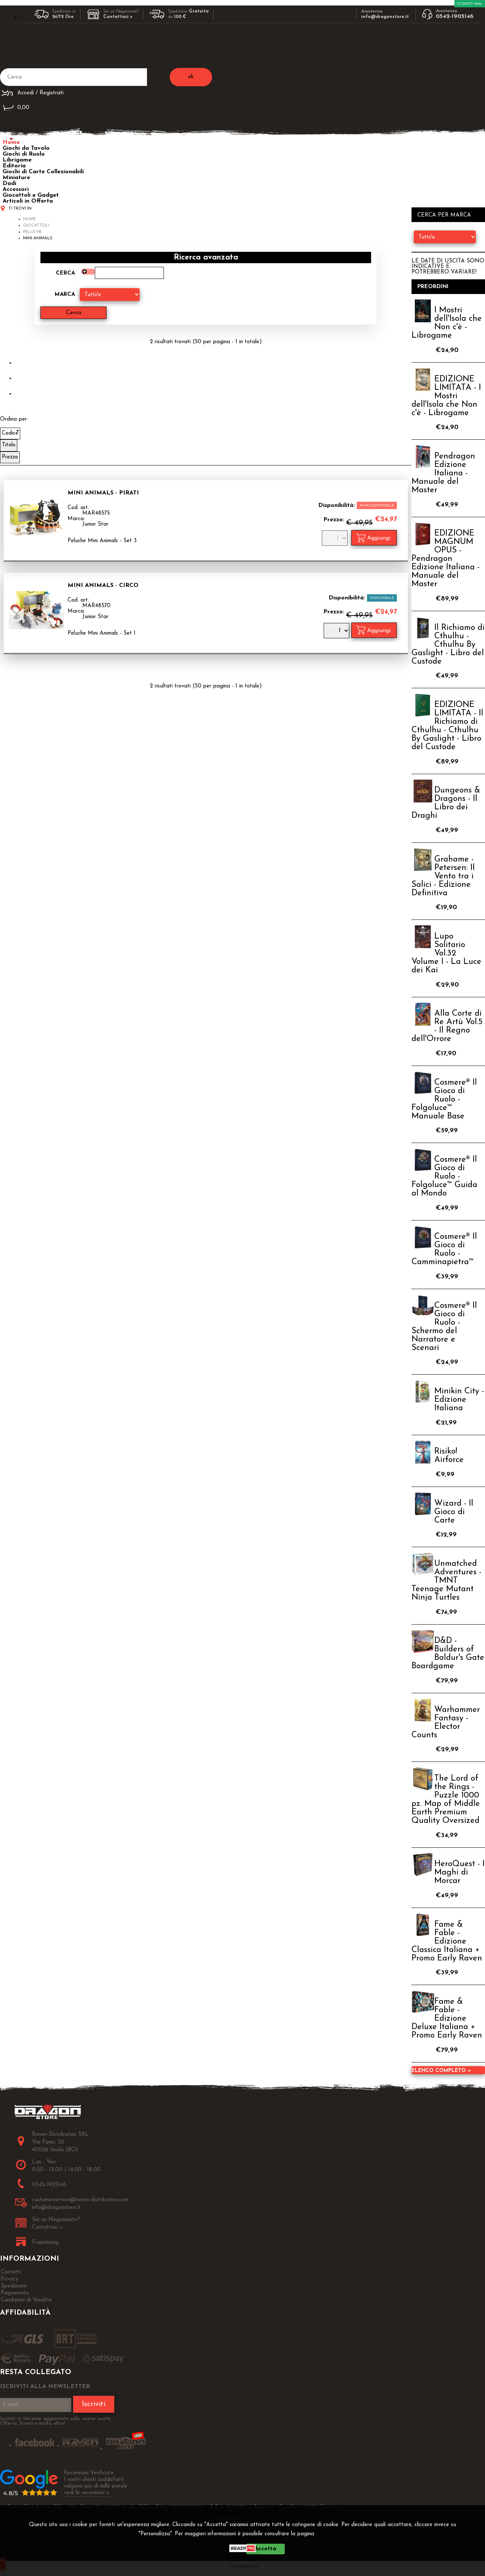  What do you see at coordinates (93, 2404) in the screenshot?
I see `Iscriviti` at bounding box center [93, 2404].